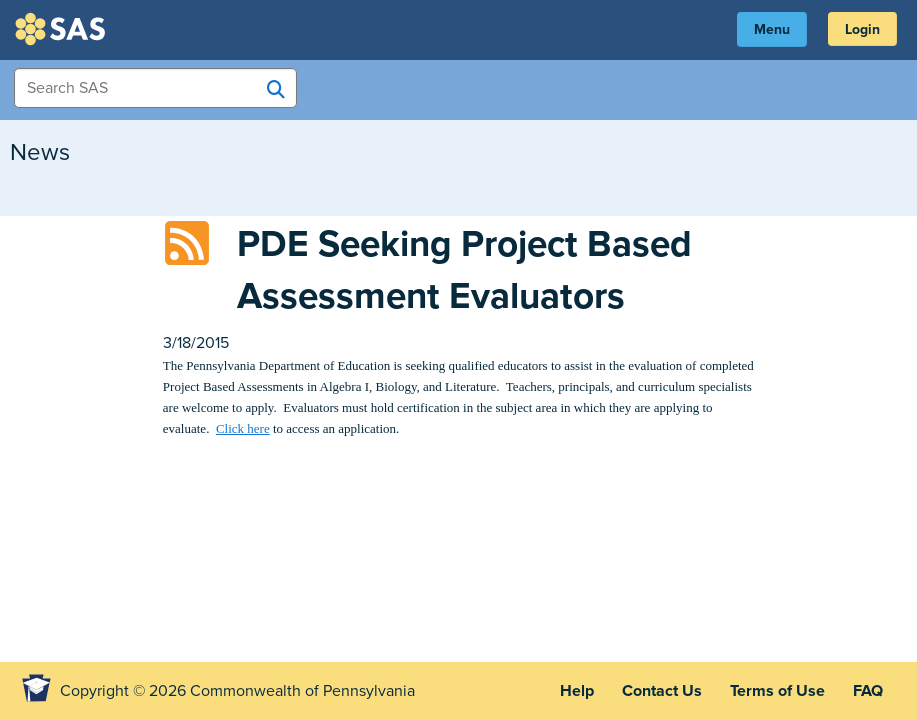 The height and width of the screenshot is (720, 917). Describe the element at coordinates (777, 691) in the screenshot. I see `Terms of Use` at that location.